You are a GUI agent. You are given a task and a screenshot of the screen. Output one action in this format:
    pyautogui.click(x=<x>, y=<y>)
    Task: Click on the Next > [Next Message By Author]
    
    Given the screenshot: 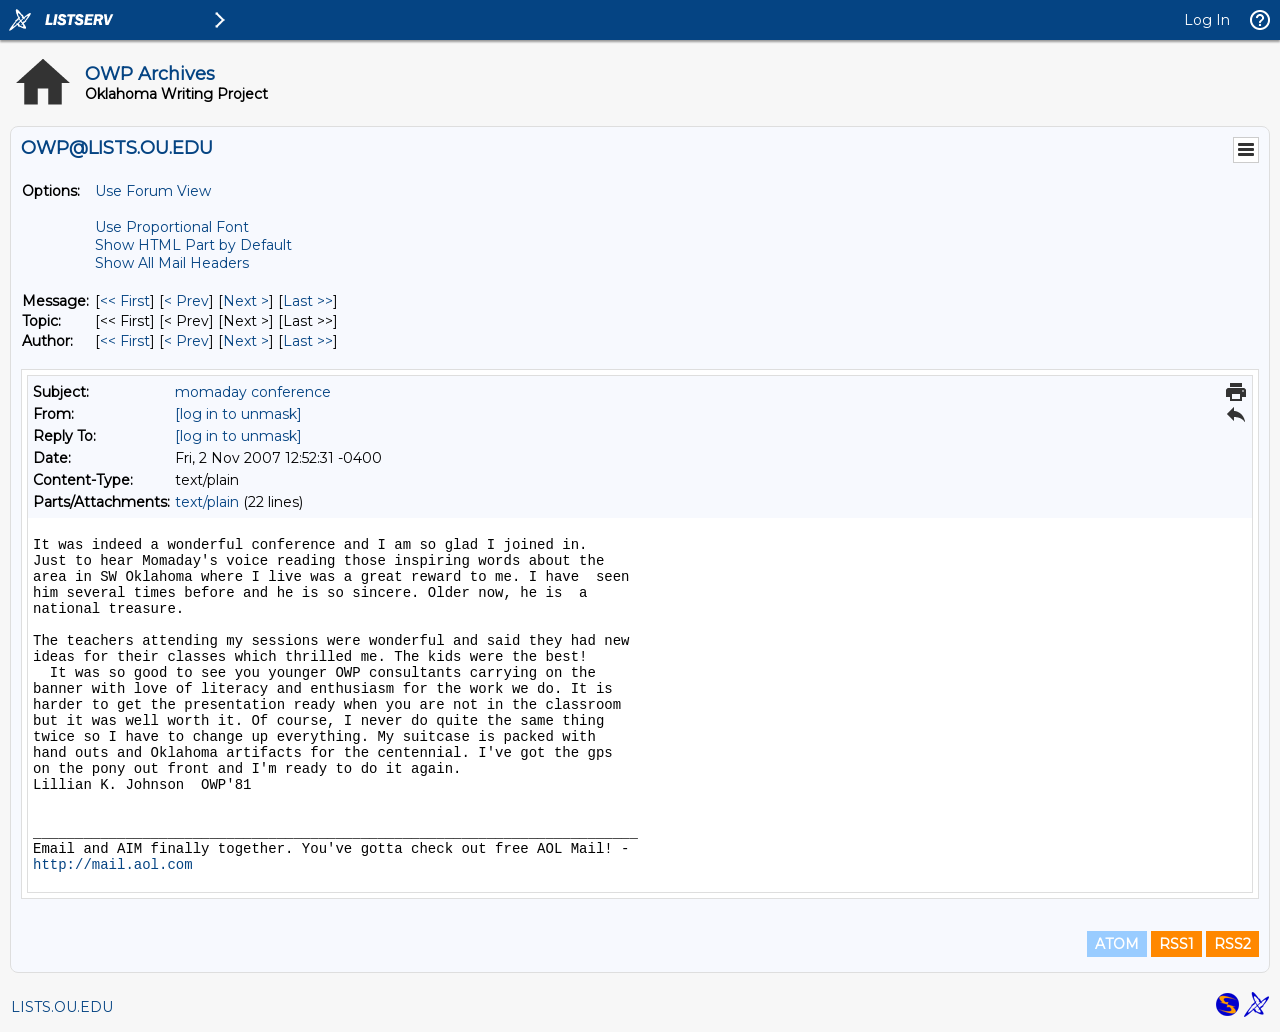 What is the action you would take?
    pyautogui.click(x=246, y=341)
    